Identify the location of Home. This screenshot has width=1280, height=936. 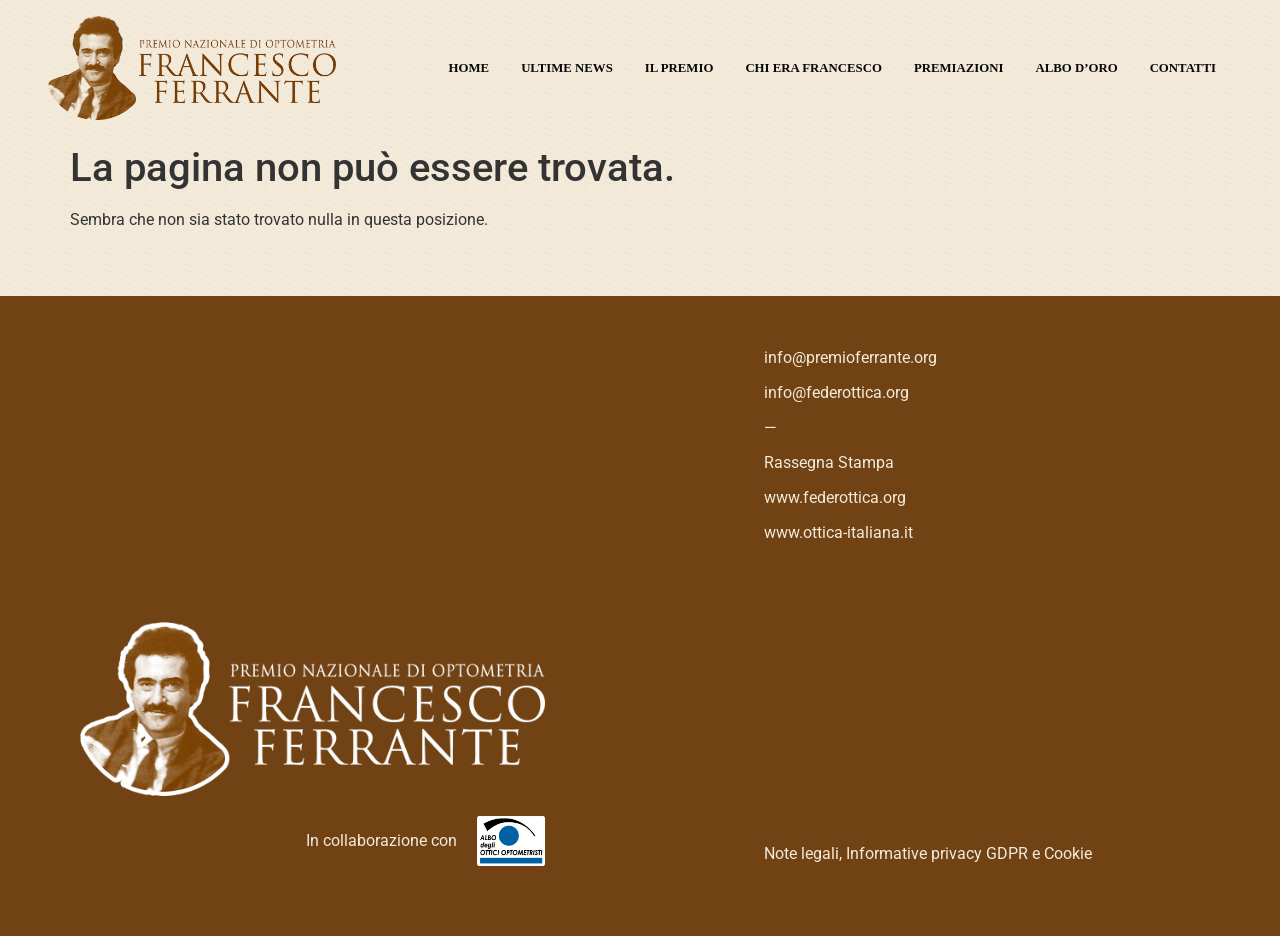
(469, 68).